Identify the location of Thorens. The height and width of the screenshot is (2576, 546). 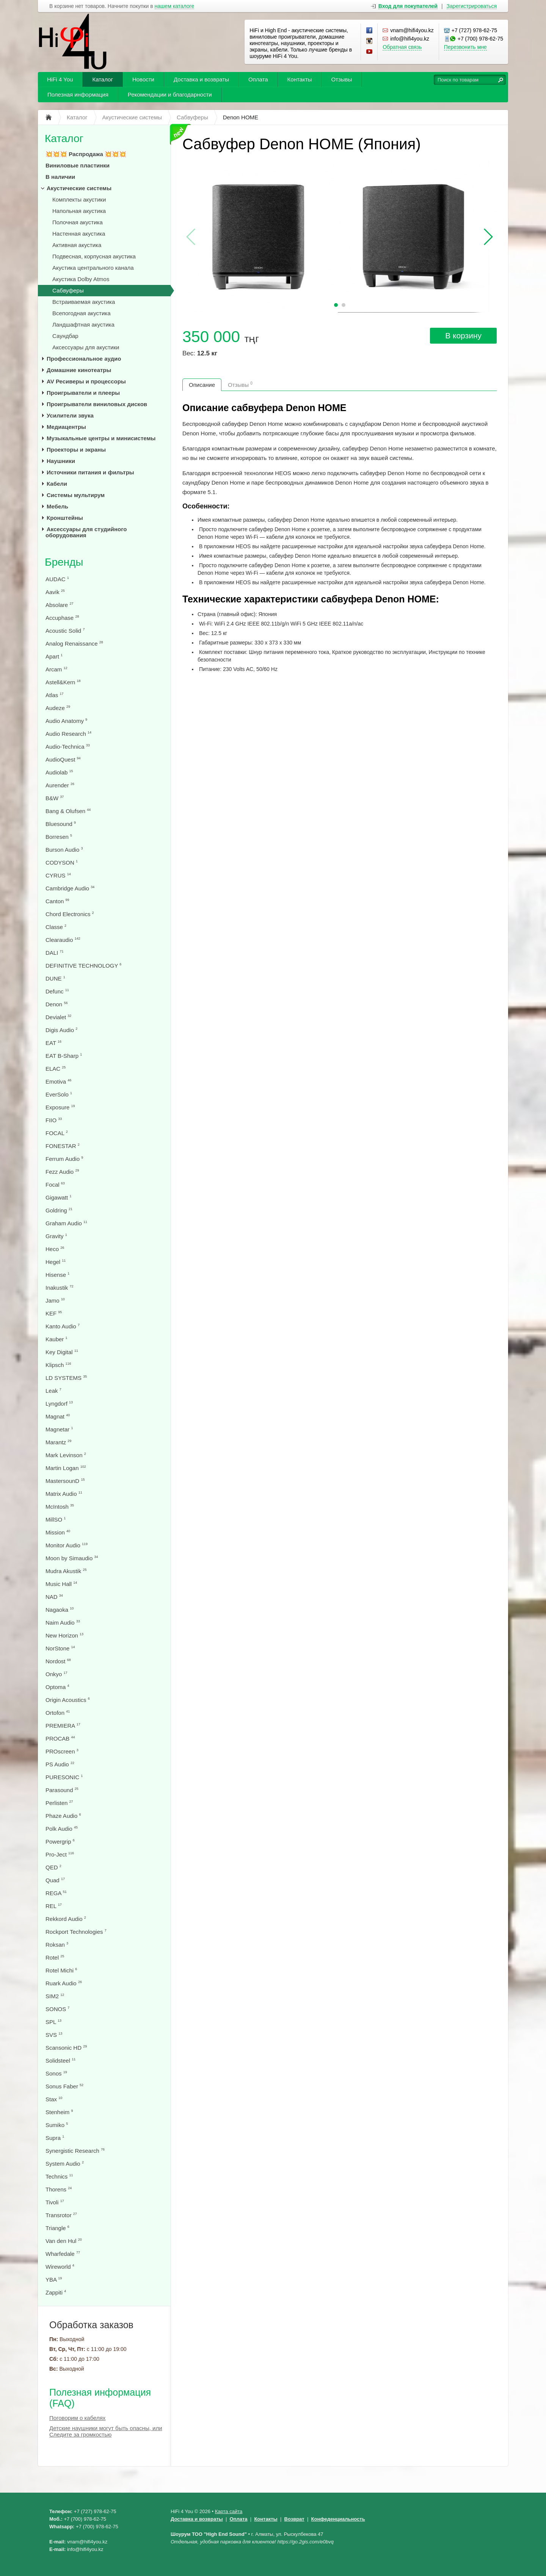
(59, 2189).